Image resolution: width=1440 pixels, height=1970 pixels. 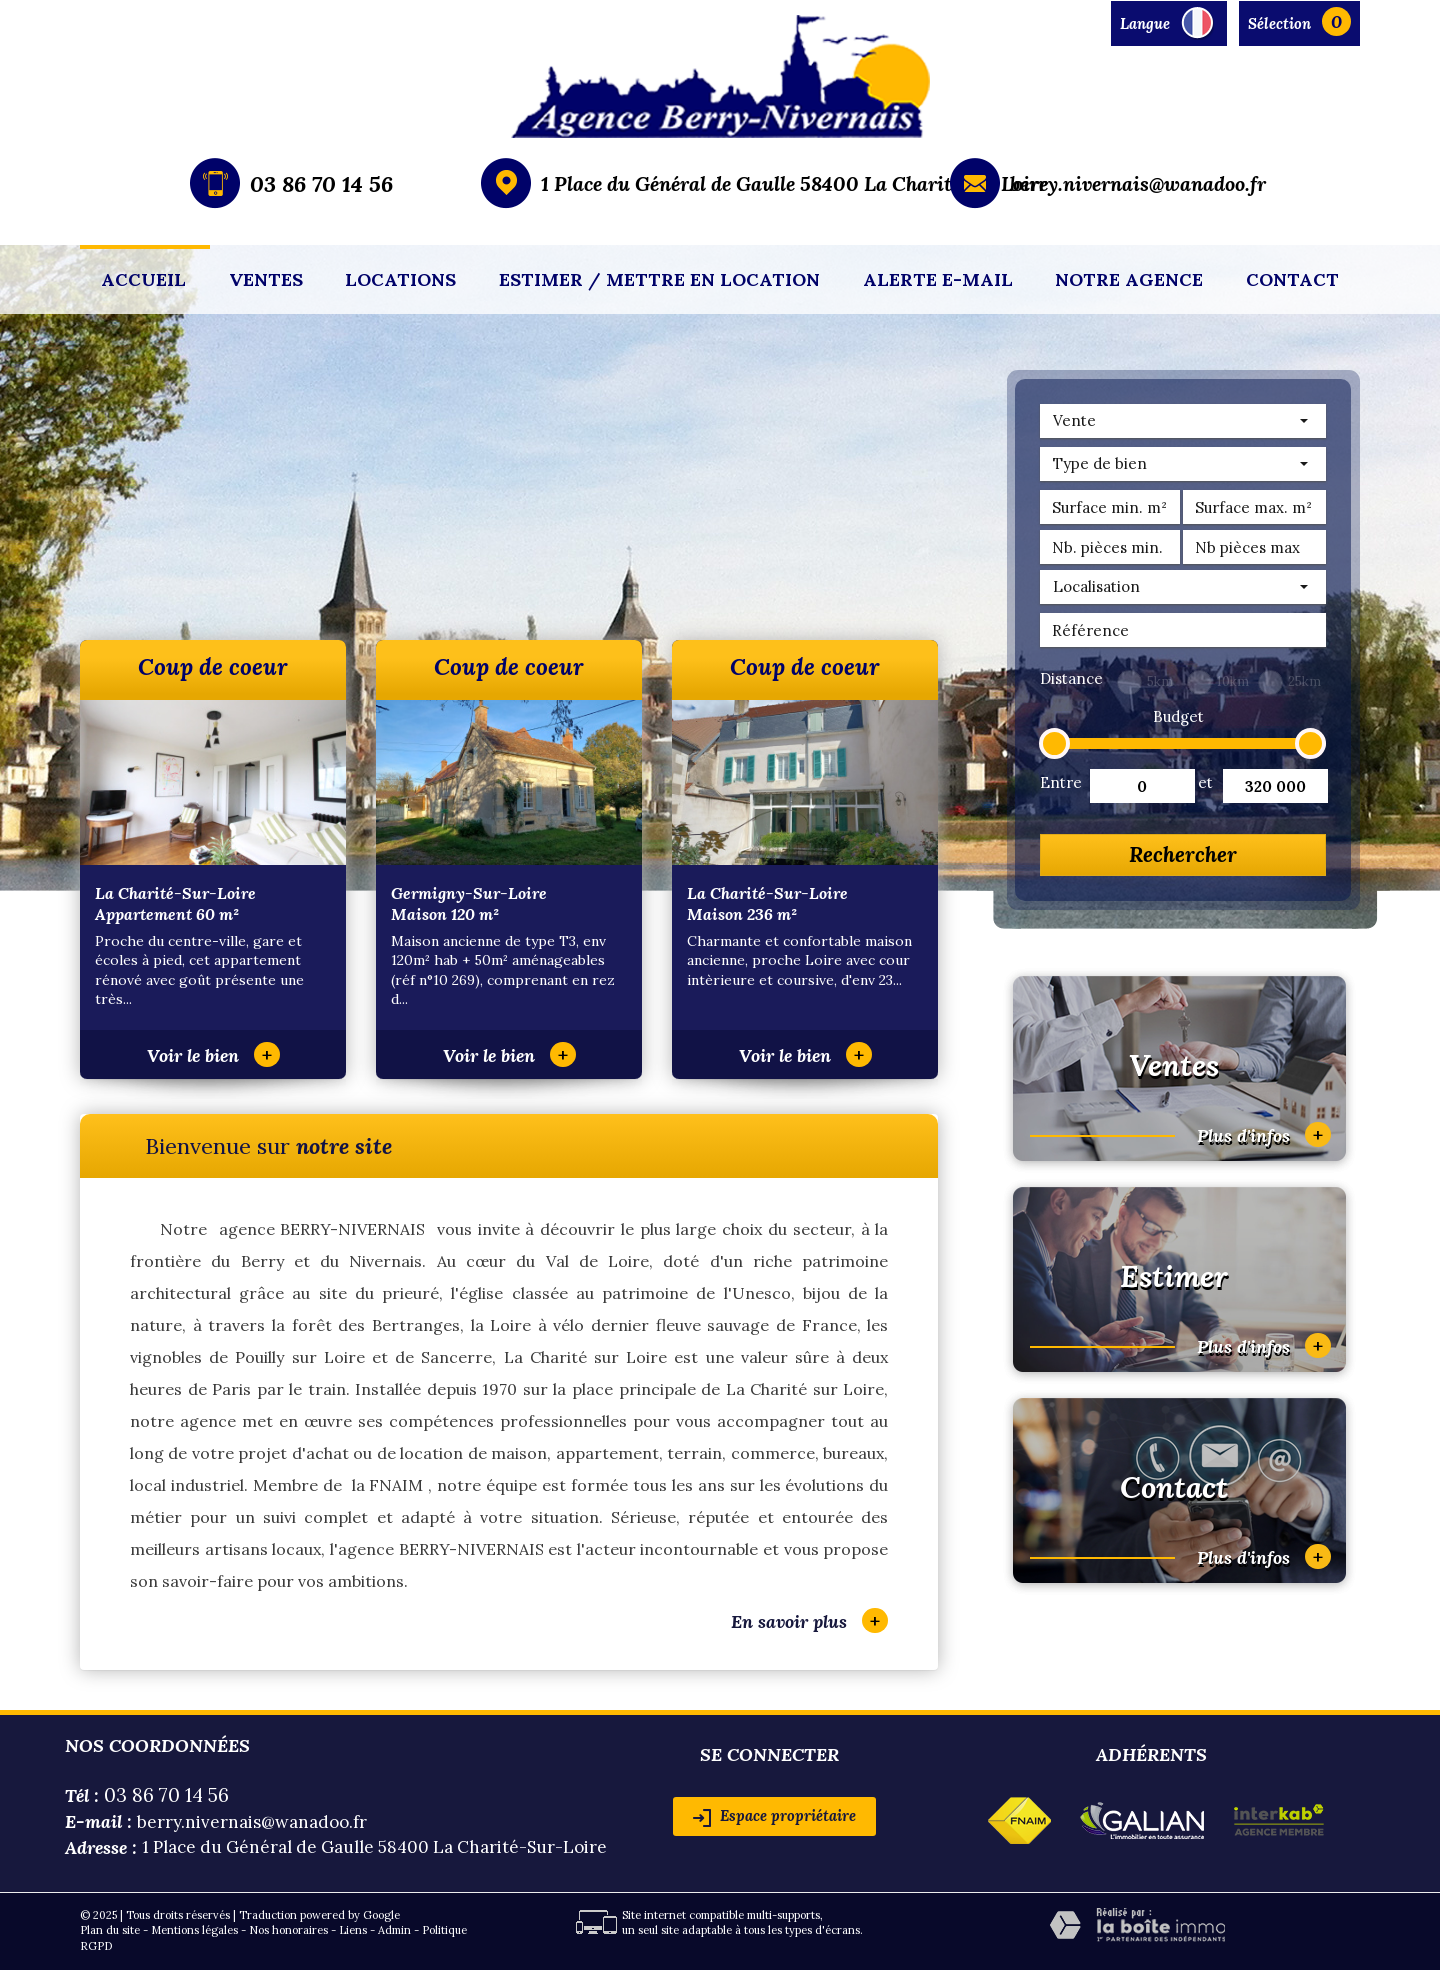 I want to click on Ventes, so click(x=266, y=279).